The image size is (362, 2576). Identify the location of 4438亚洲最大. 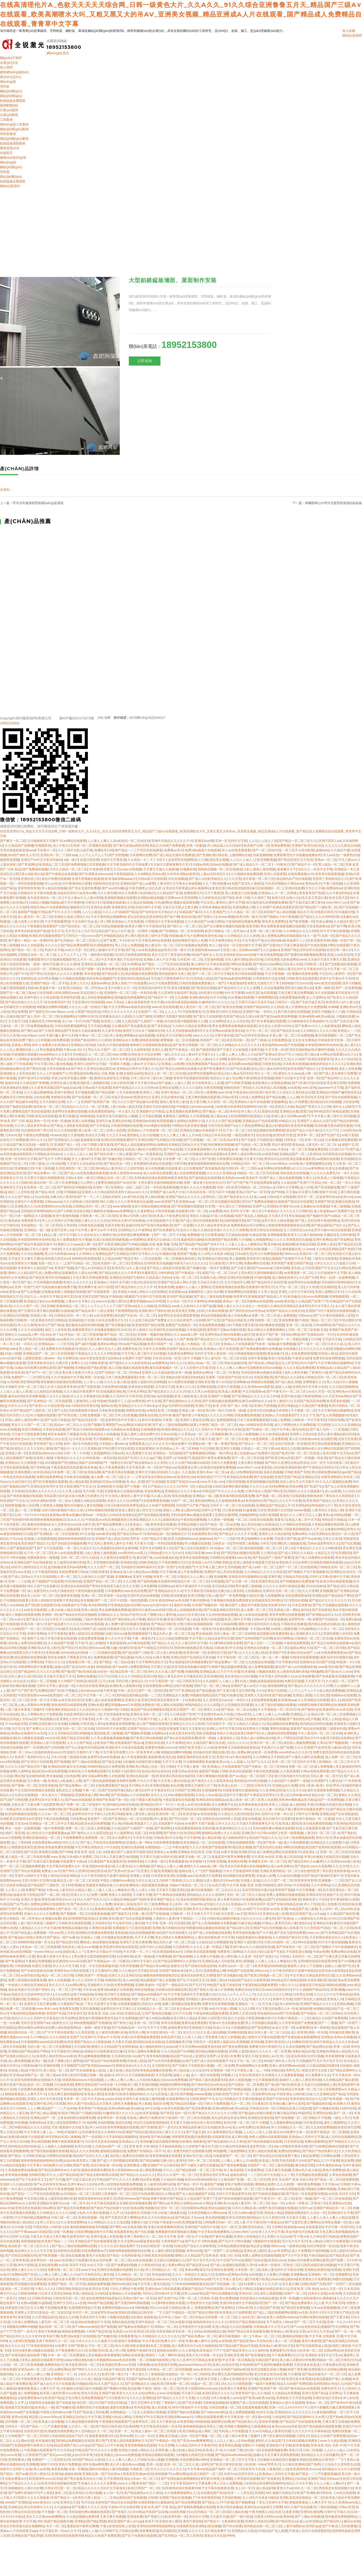
(179, 2512).